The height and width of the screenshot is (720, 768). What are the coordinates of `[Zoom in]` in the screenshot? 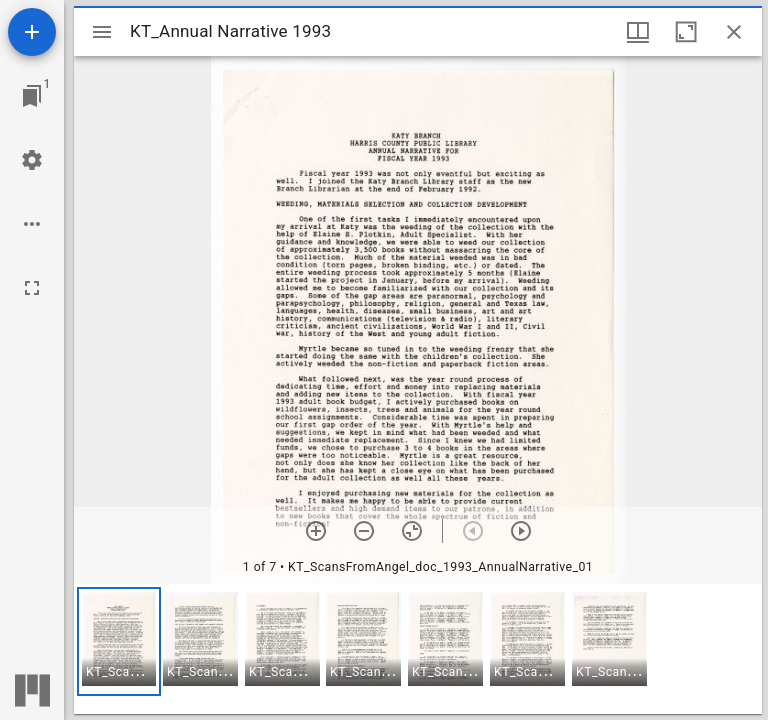 It's located at (316, 531).